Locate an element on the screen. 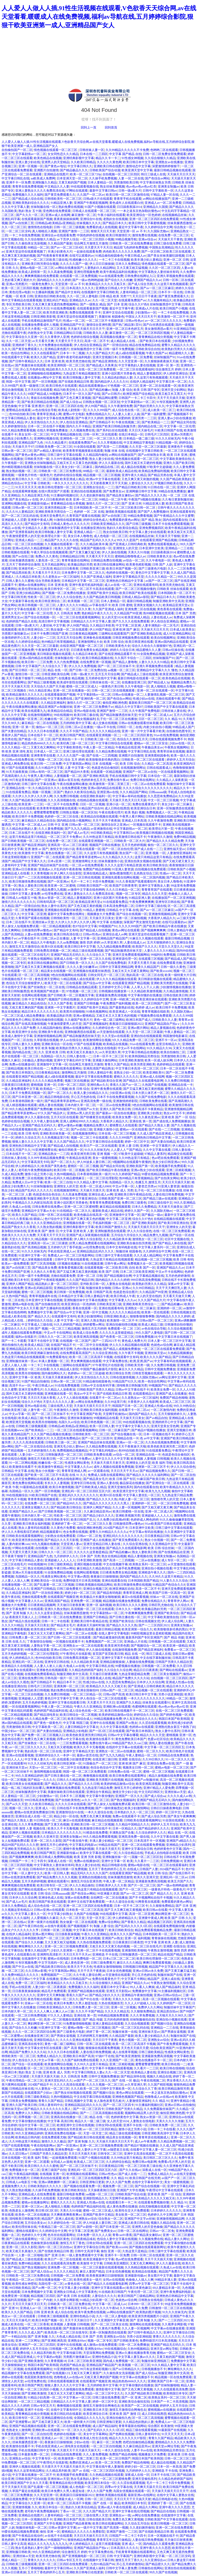 The width and height of the screenshot is (198, 2576). 久久久日本精品一区二区 is located at coordinates (123, 889).